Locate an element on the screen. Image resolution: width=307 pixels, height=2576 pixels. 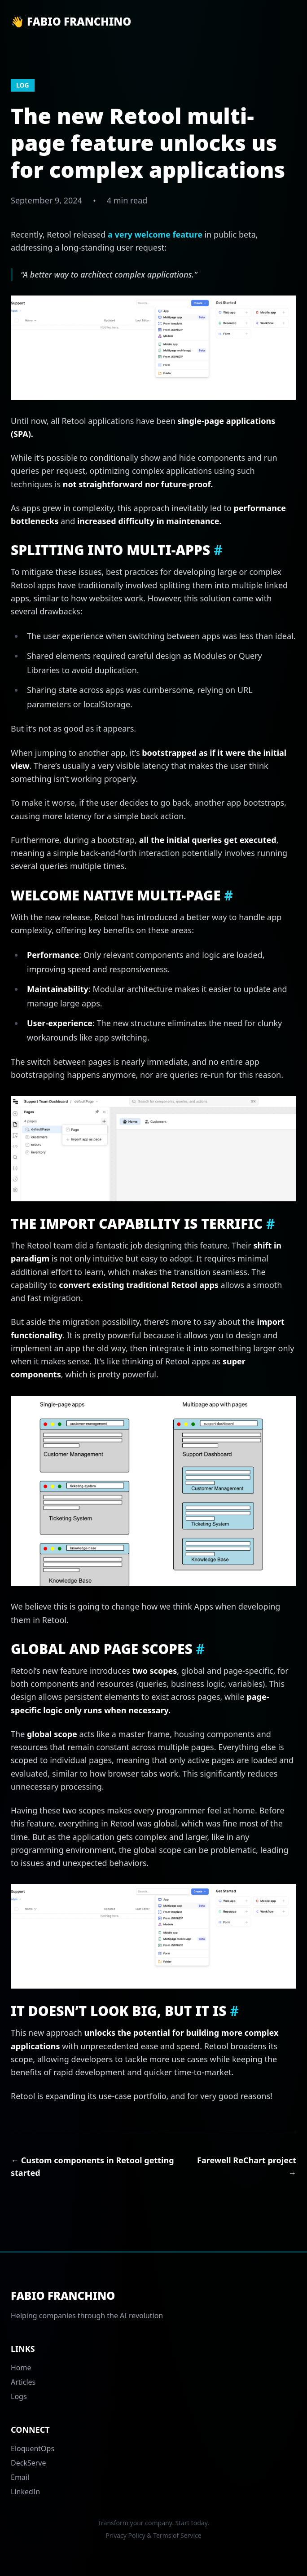
👋 Fabio Franchino is located at coordinates (71, 21).